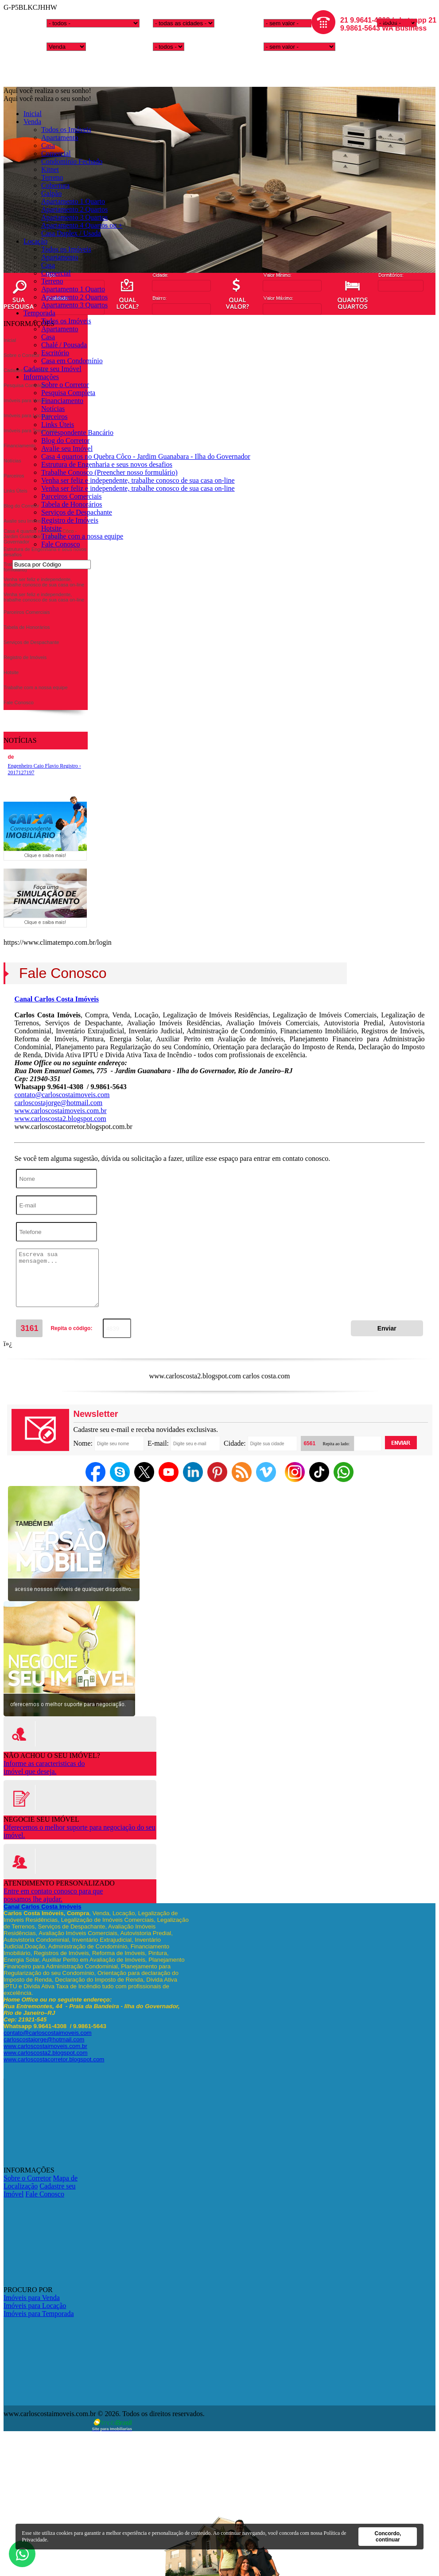  Describe the element at coordinates (73, 201) in the screenshot. I see `Apartamento 1 Quarto` at that location.